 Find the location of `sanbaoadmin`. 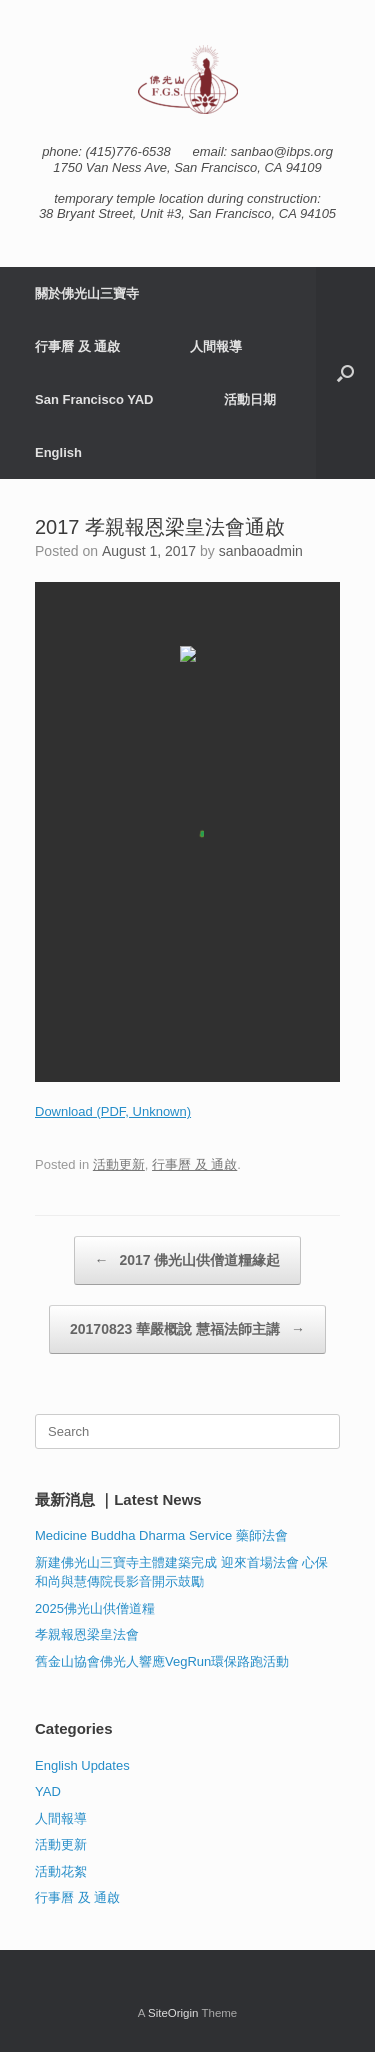

sanbaoadmin is located at coordinates (261, 551).